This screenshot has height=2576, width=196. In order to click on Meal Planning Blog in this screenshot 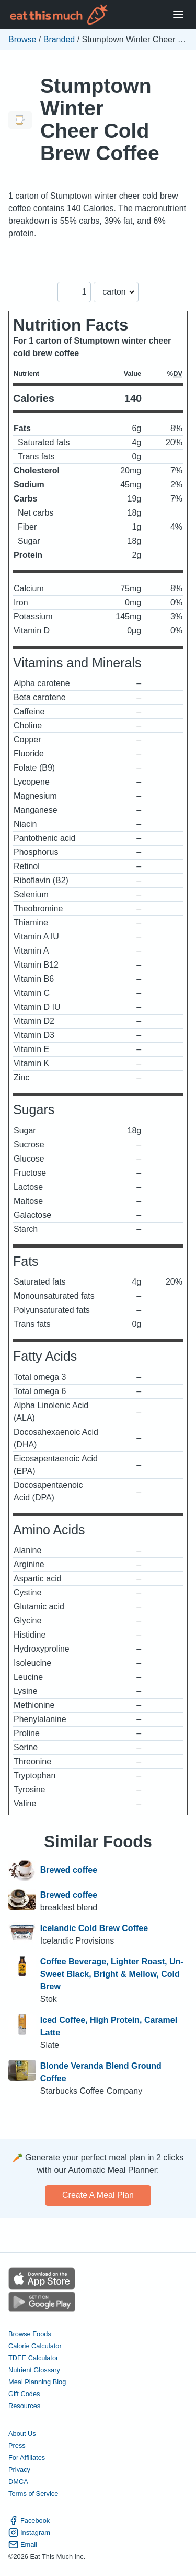, I will do `click(37, 2382)`.